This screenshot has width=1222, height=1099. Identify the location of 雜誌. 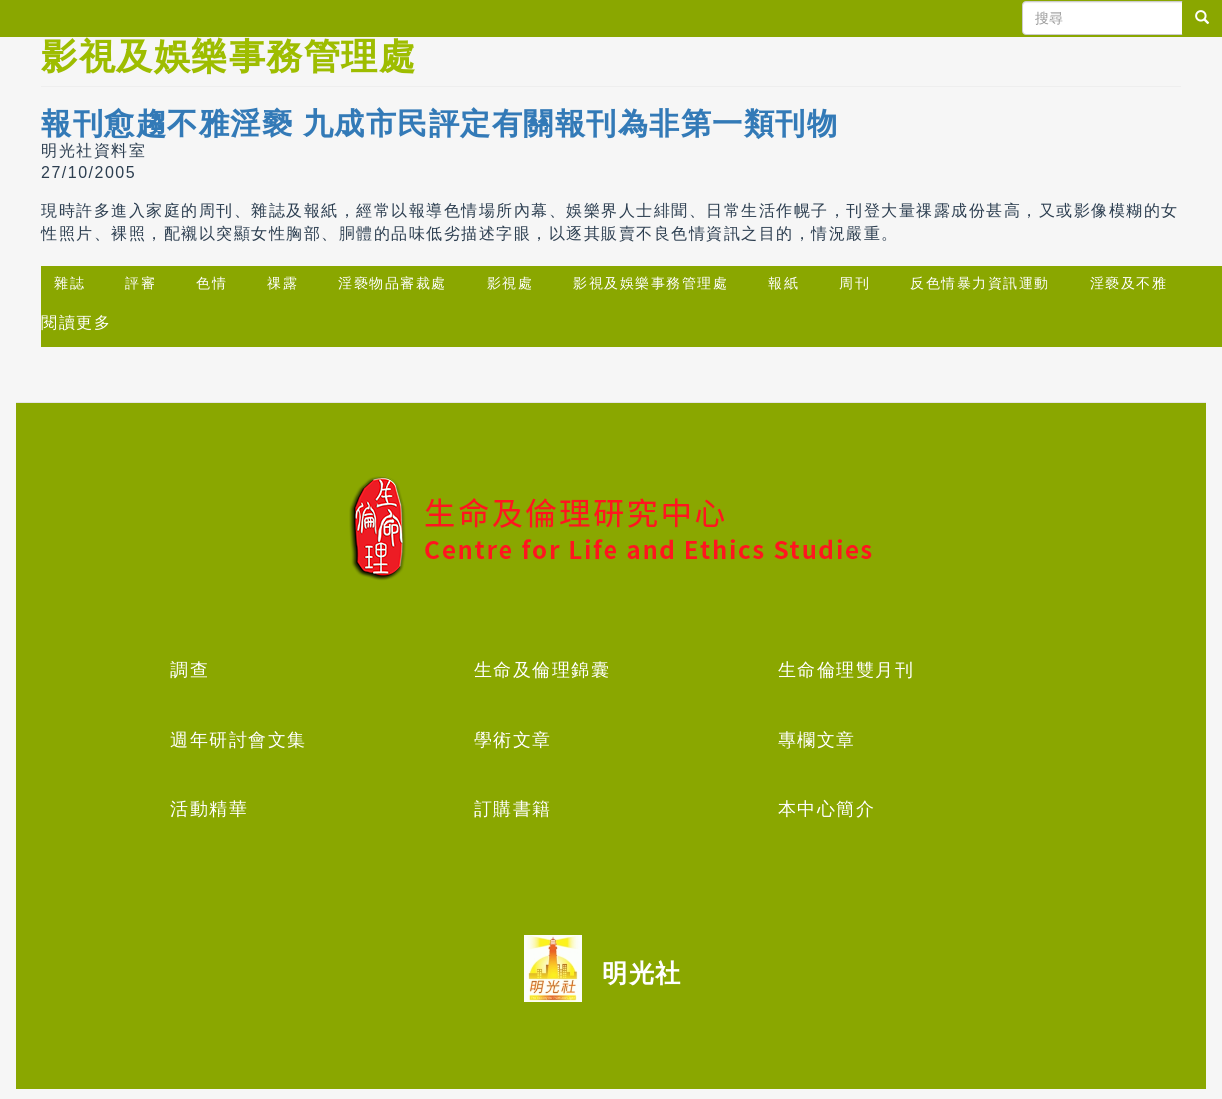
(69, 283).